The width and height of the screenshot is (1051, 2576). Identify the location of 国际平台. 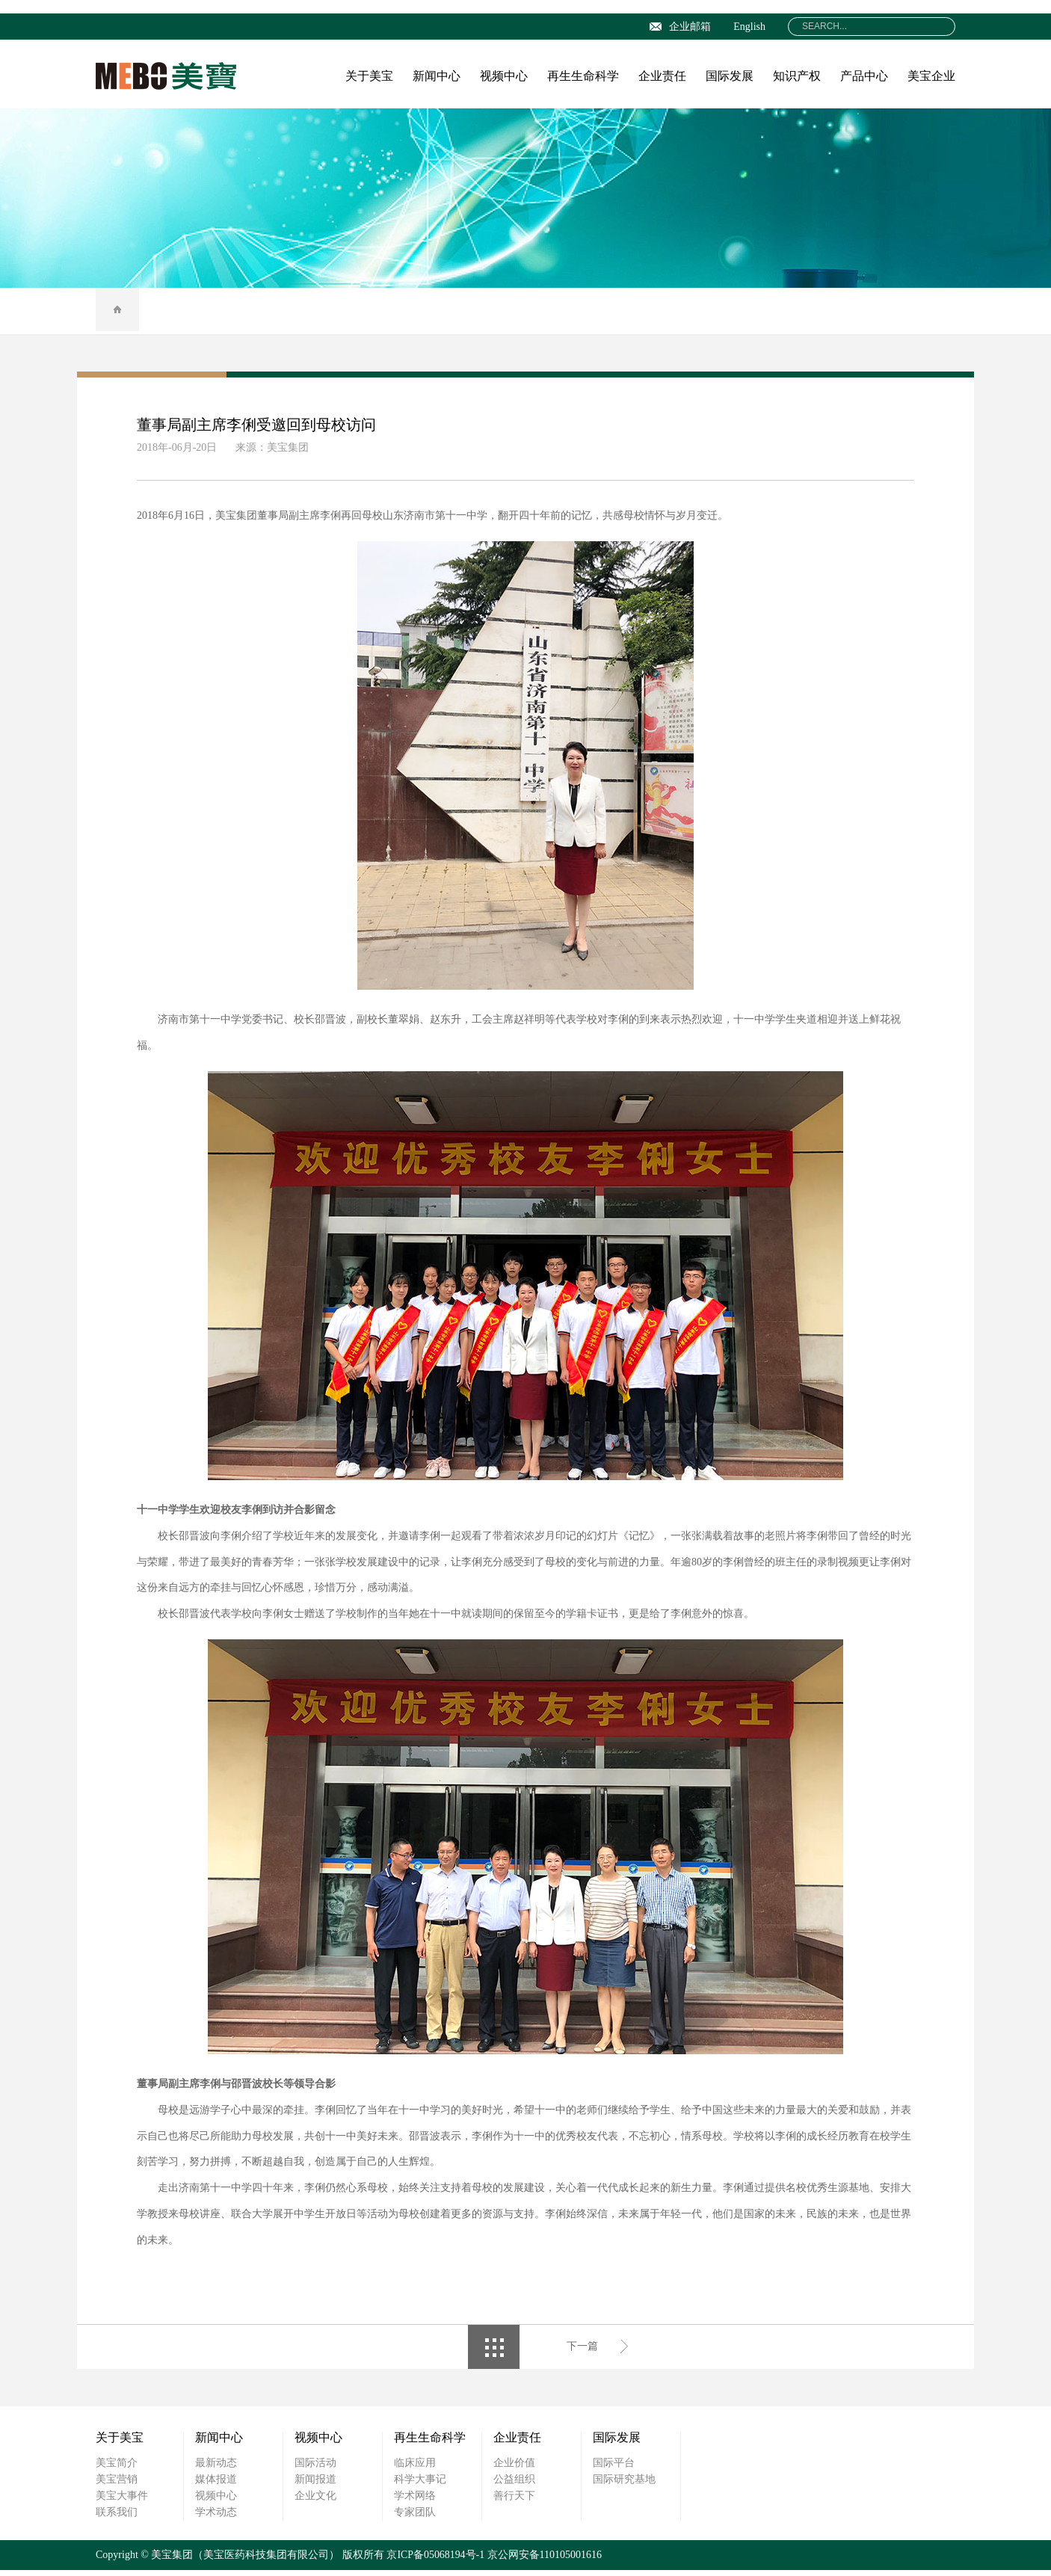
(614, 2468).